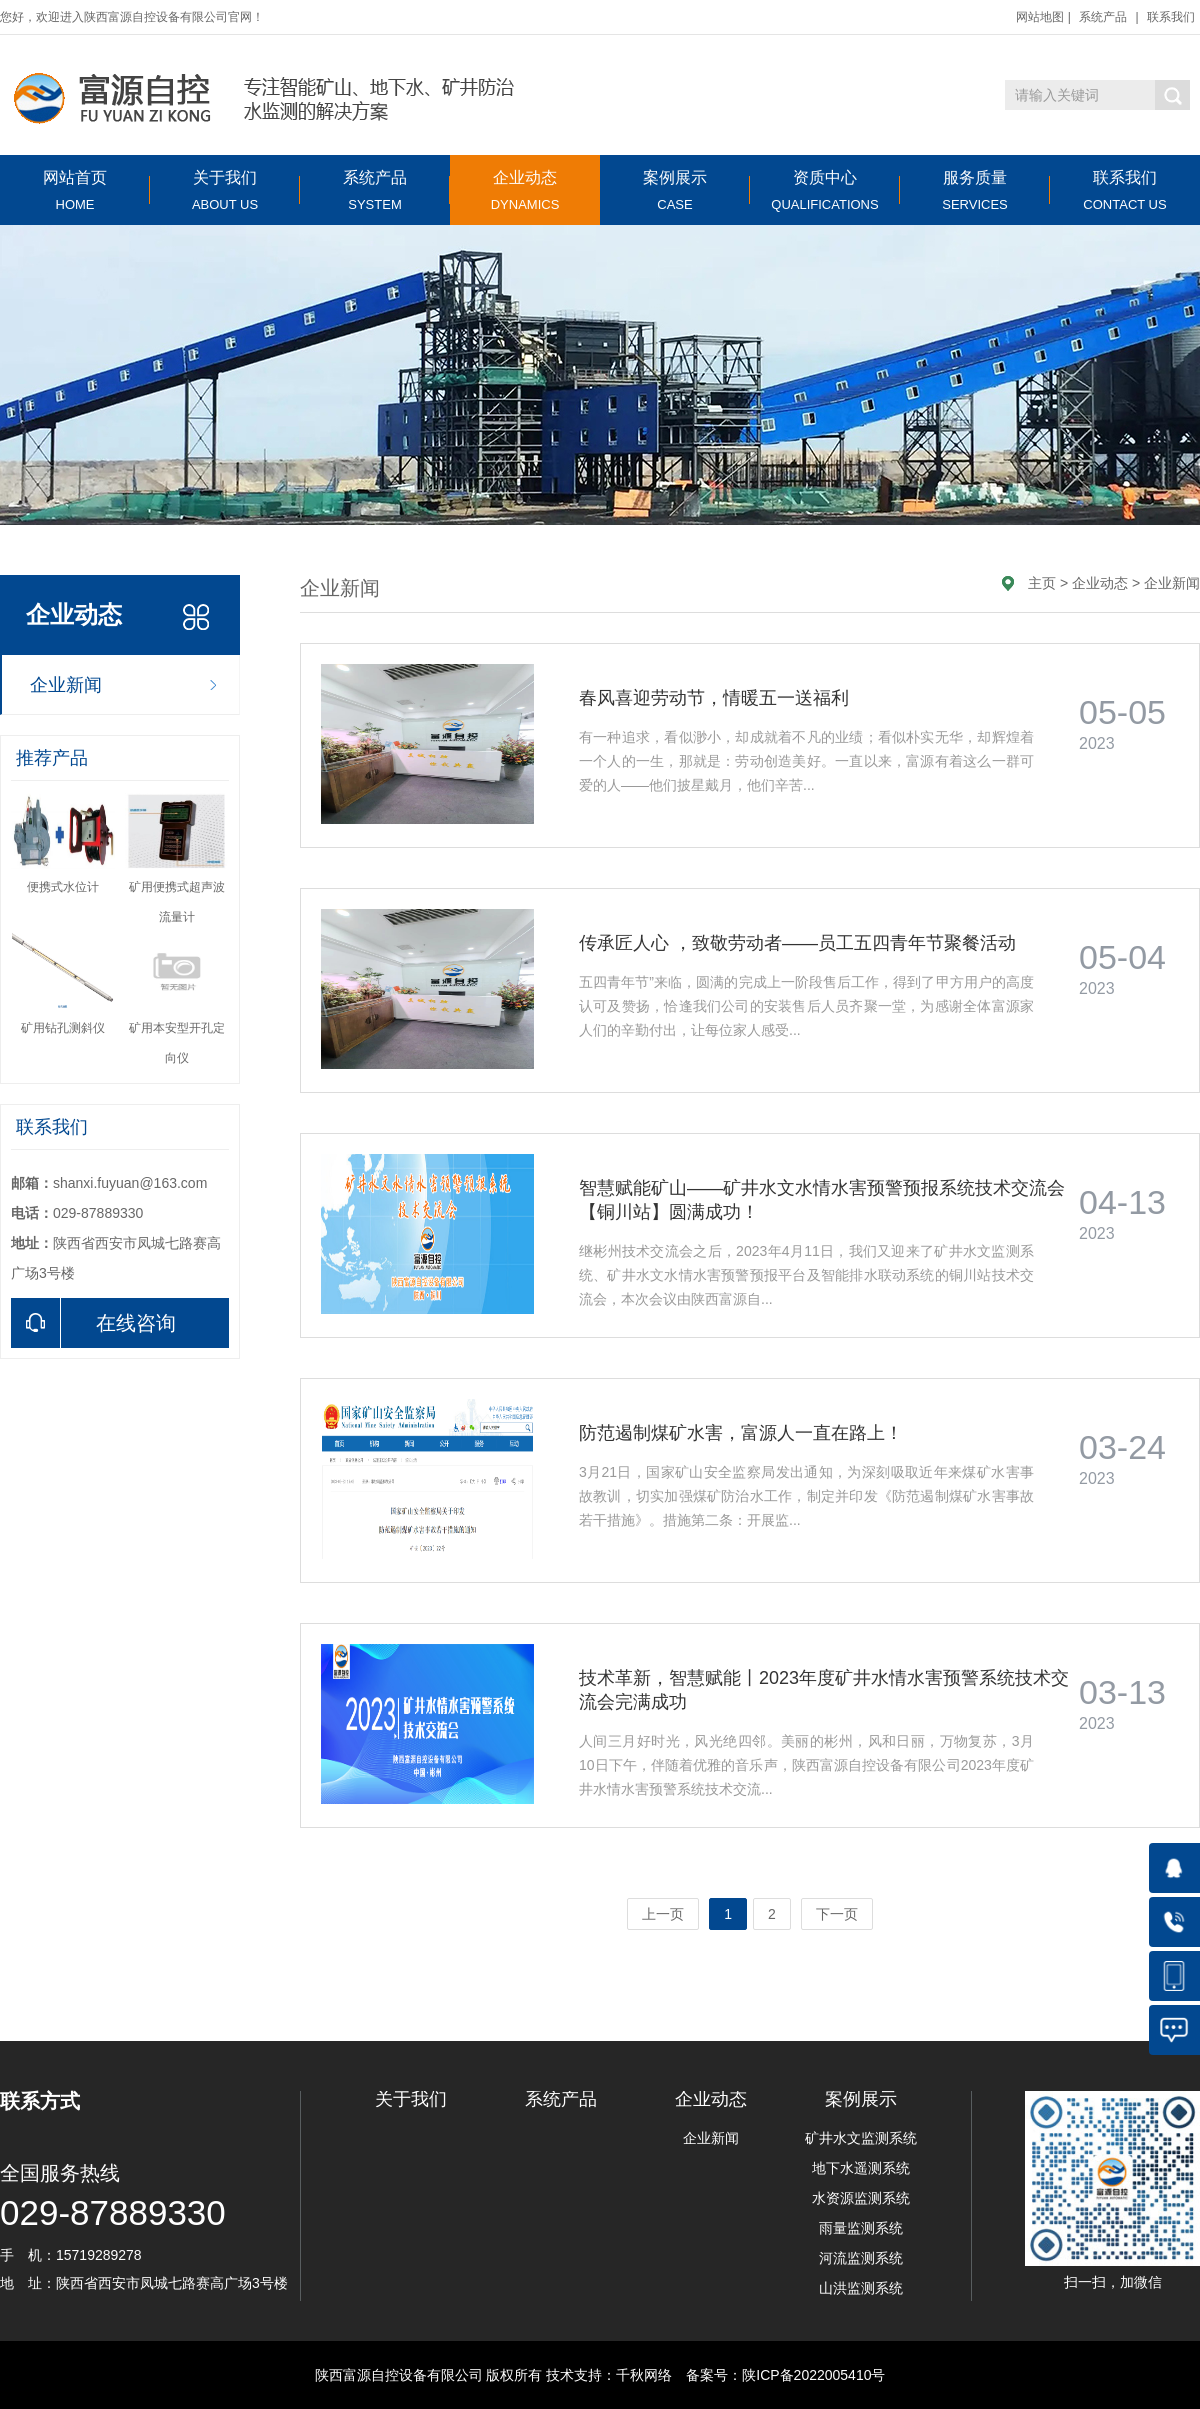 The width and height of the screenshot is (1200, 2409). What do you see at coordinates (861, 2228) in the screenshot?
I see `雨量监测系统` at bounding box center [861, 2228].